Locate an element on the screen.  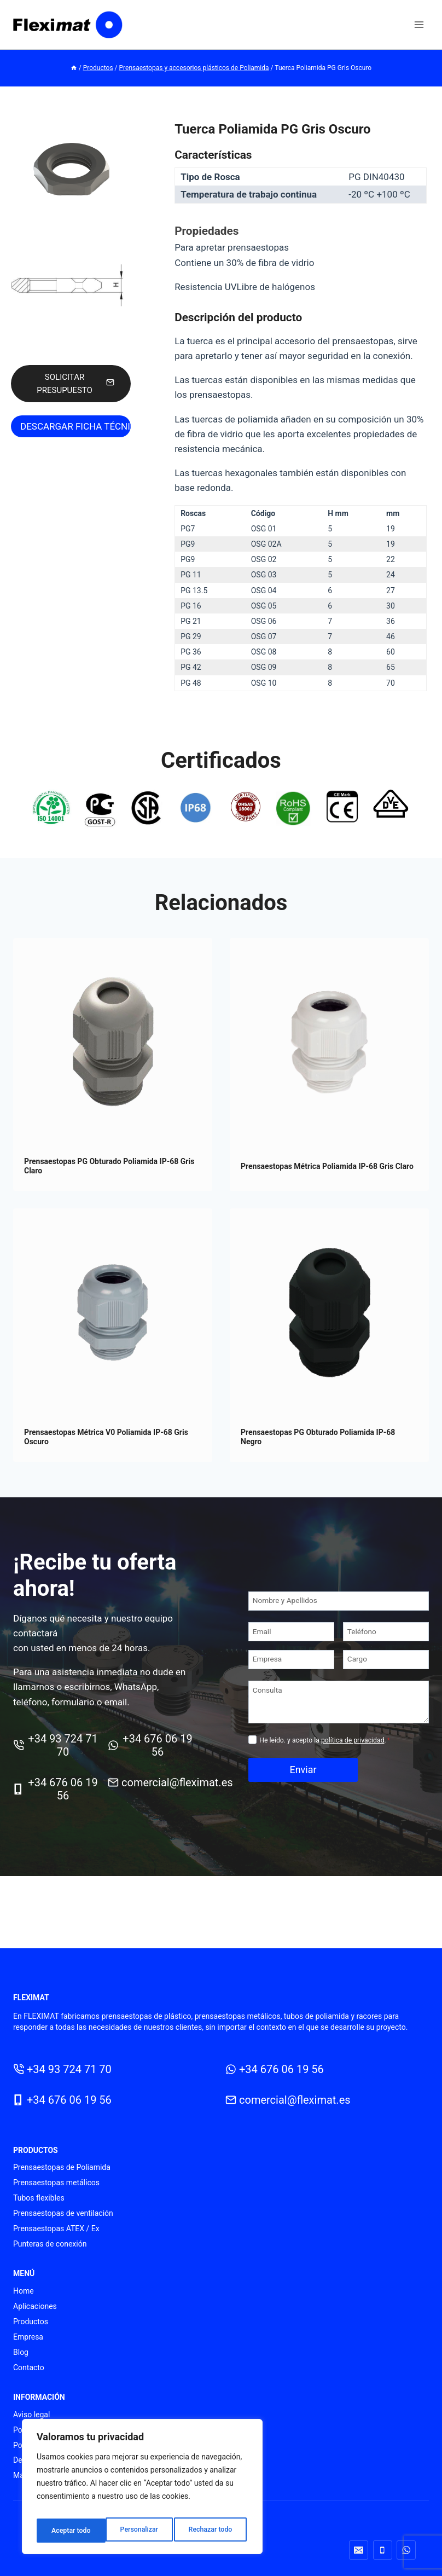
[Email] is located at coordinates (291, 1646).